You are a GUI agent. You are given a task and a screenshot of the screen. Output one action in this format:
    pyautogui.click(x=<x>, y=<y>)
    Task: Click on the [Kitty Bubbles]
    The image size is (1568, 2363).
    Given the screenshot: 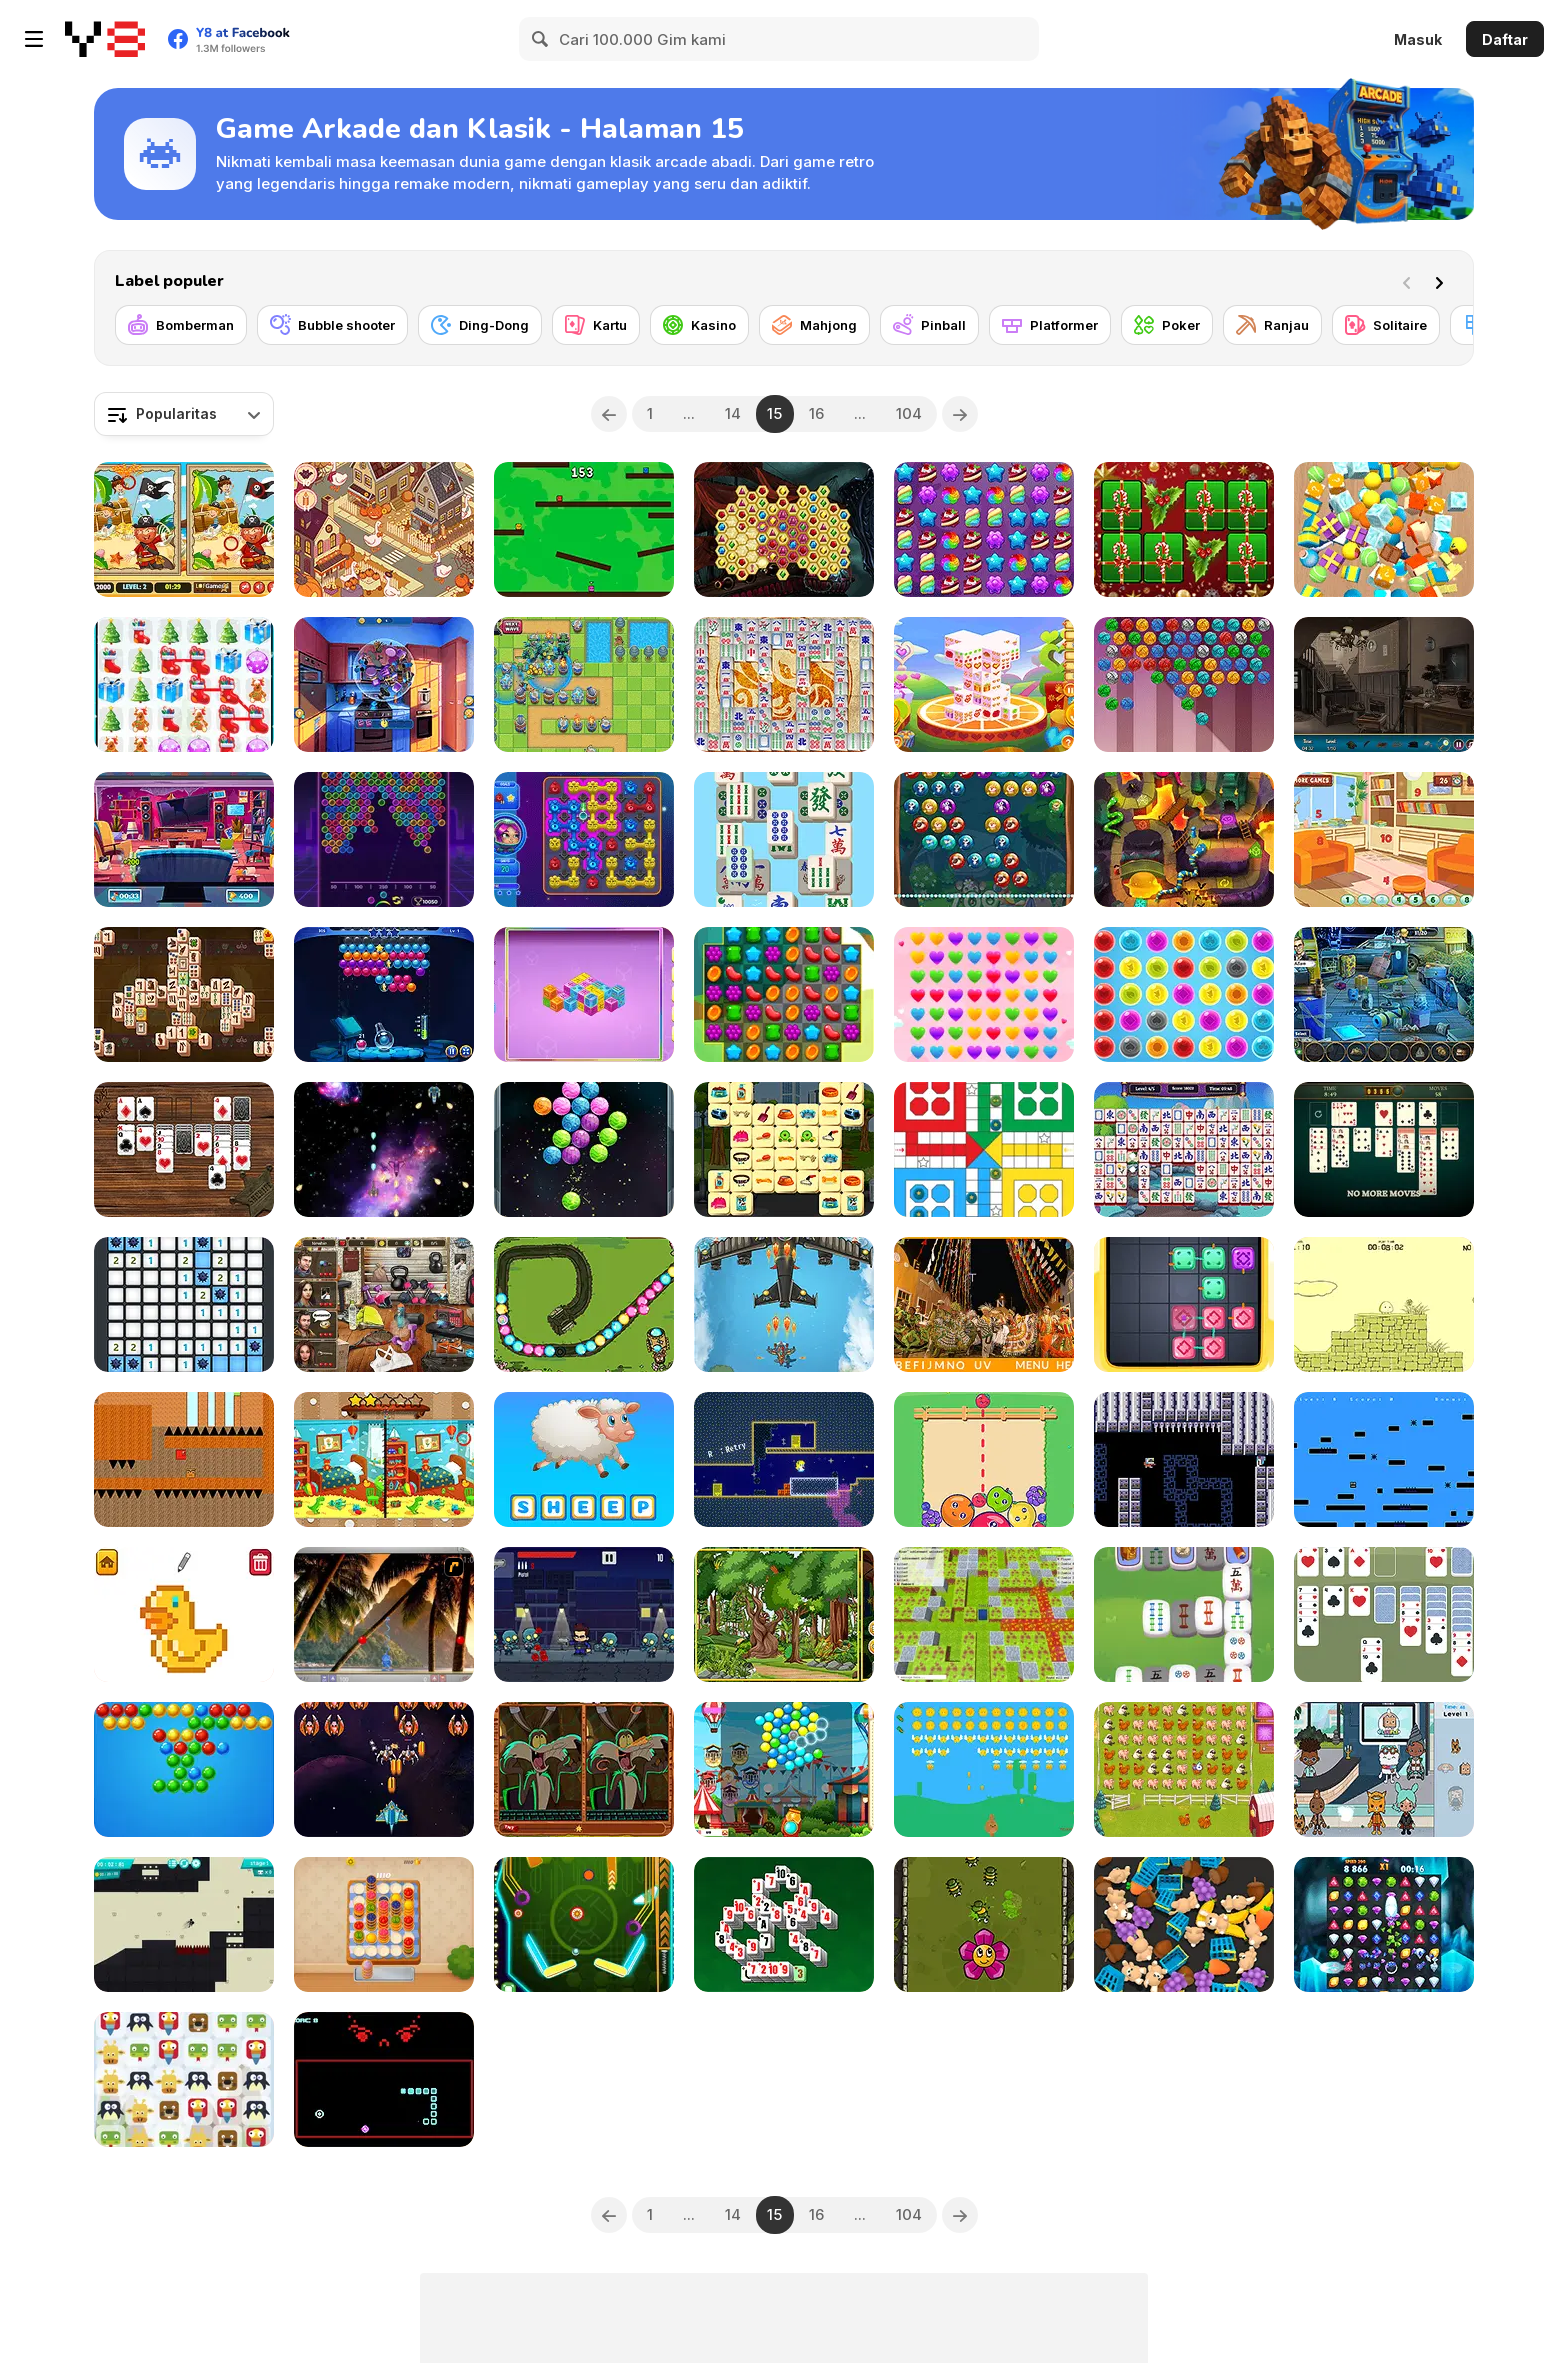 What is the action you would take?
    pyautogui.click(x=1184, y=684)
    